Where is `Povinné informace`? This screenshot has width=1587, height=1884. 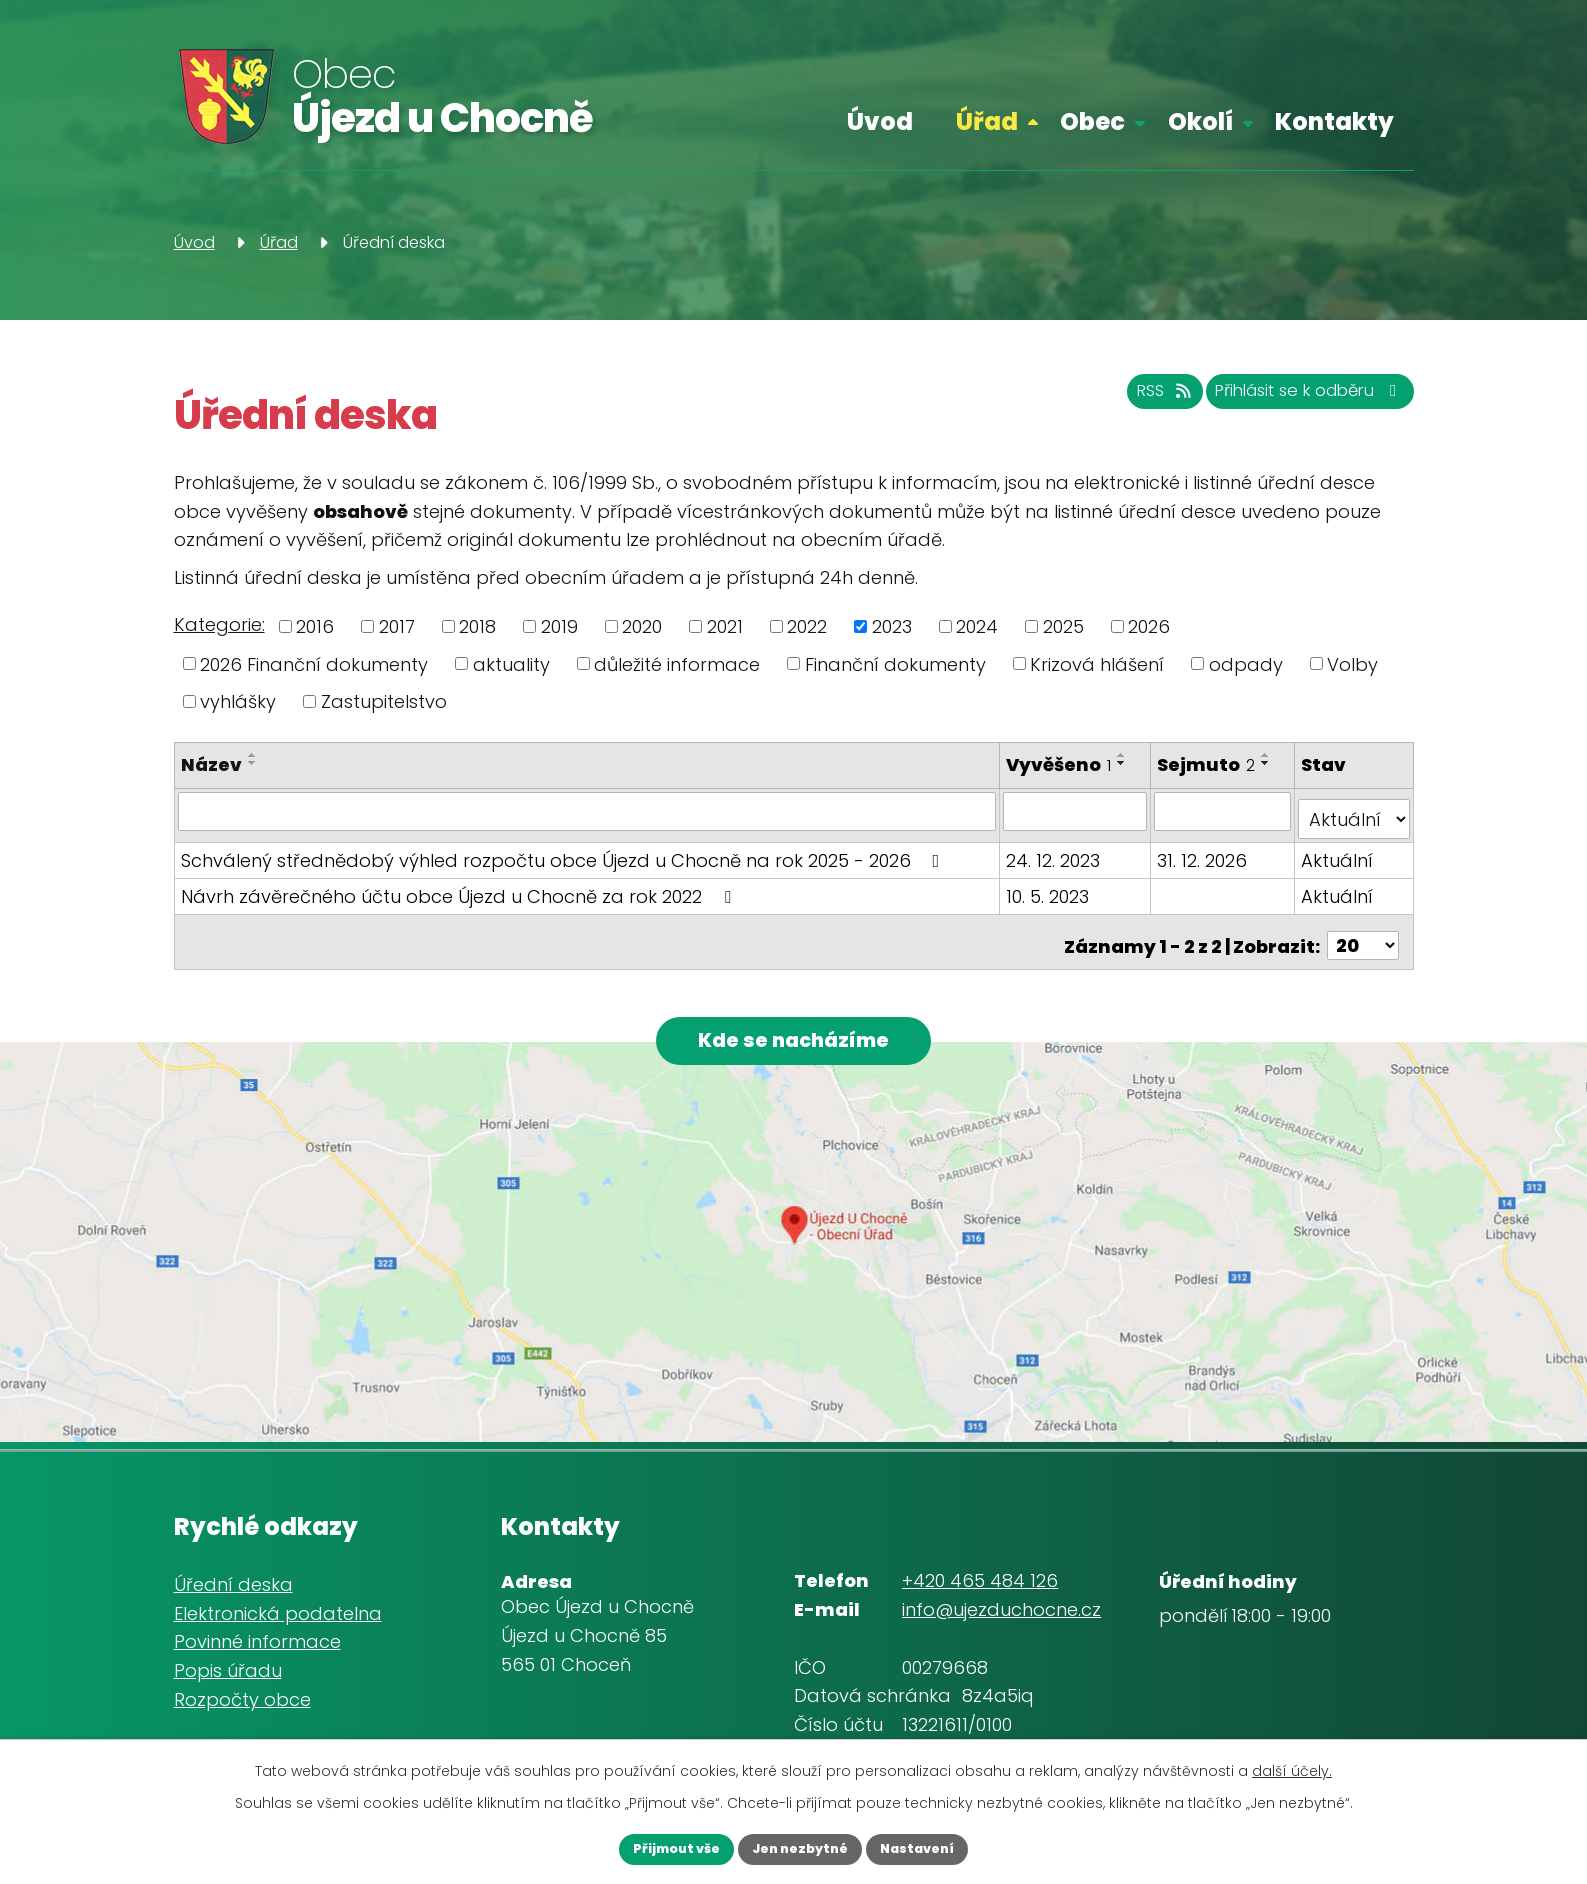
Povinné informace is located at coordinates (257, 1636).